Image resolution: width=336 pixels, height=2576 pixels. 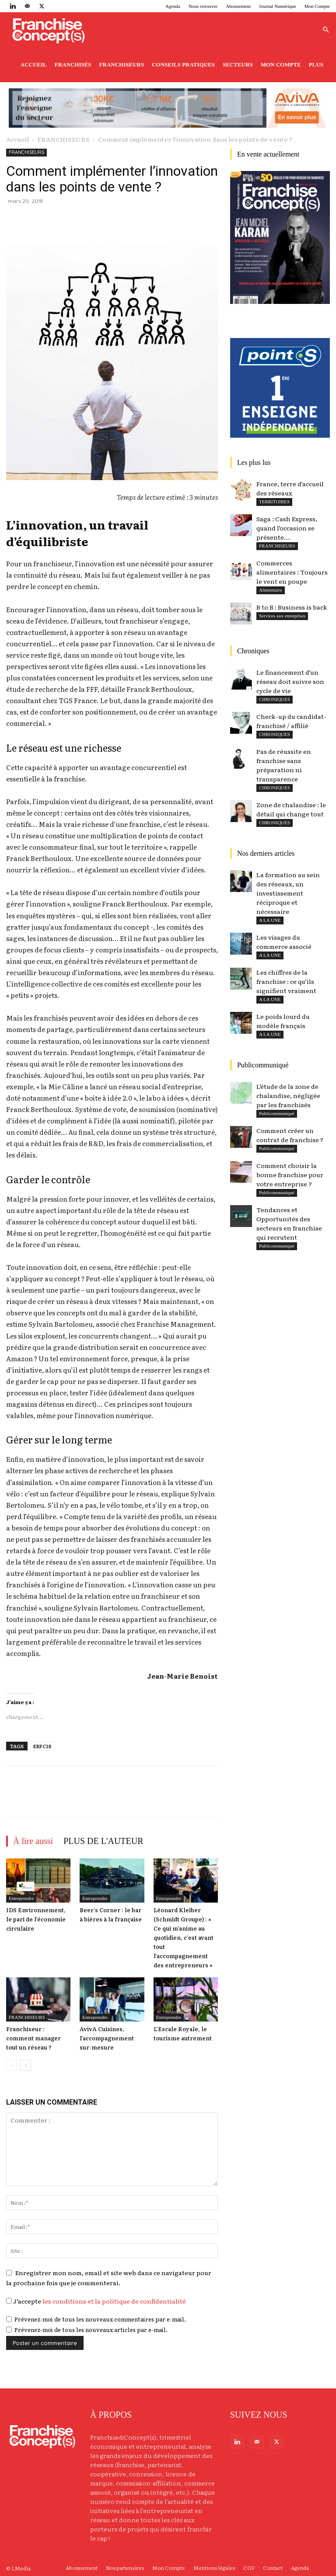 I want to click on ERFC18, so click(x=42, y=1746).